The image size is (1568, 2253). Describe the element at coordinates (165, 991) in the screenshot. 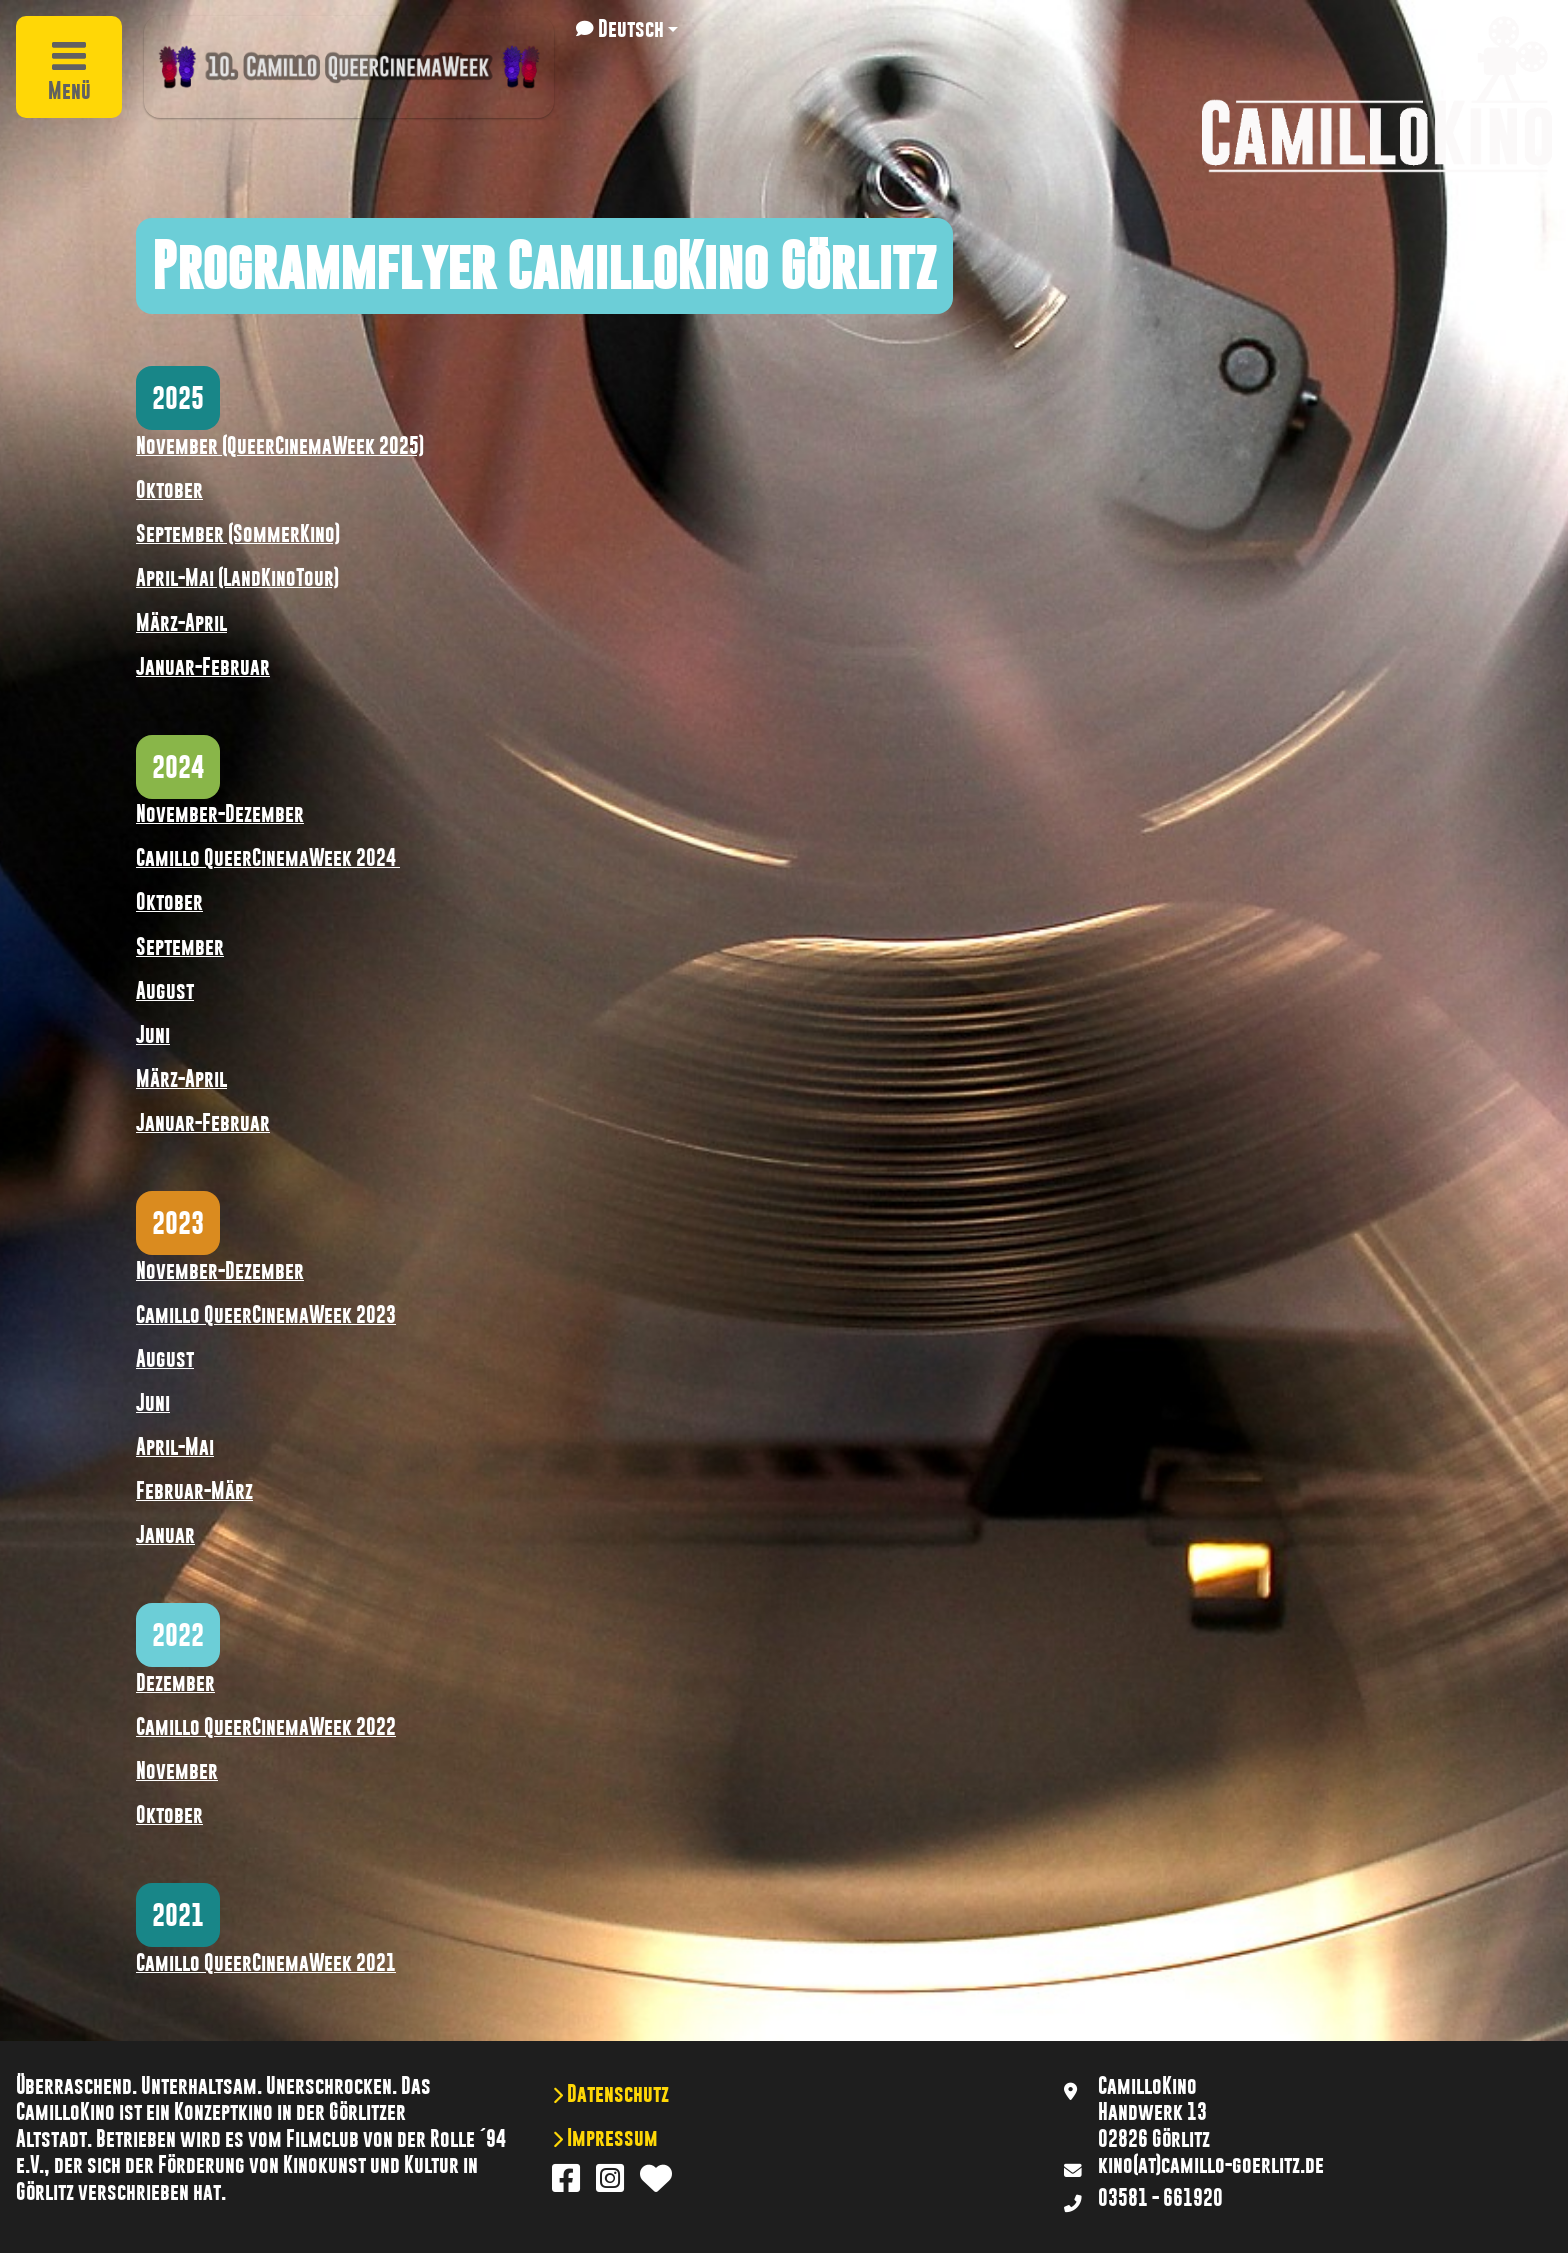

I see `August` at that location.